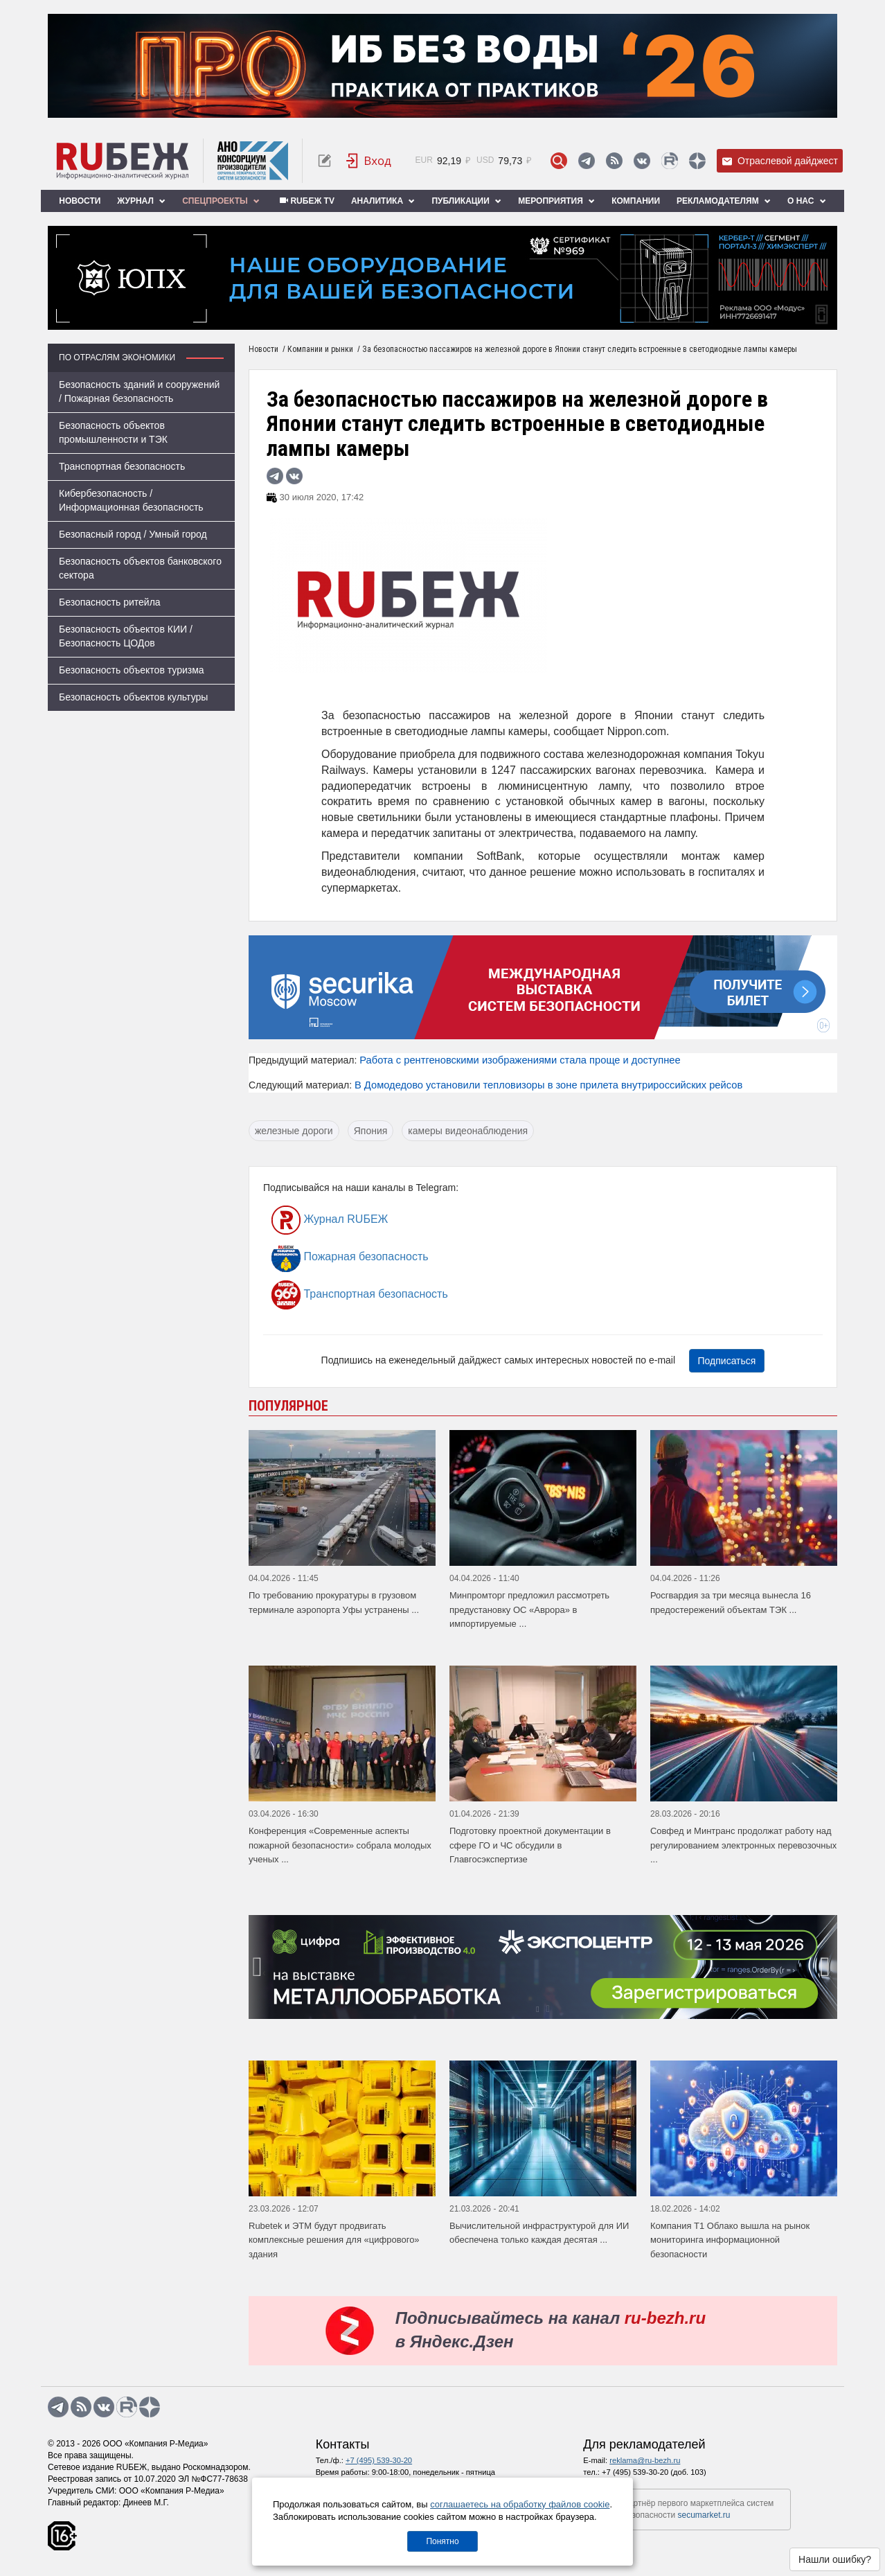 The width and height of the screenshot is (885, 2576). What do you see at coordinates (730, 2240) in the screenshot?
I see `Компания Т1 Облако вышла на рынок мониторинга информационной безопасности` at bounding box center [730, 2240].